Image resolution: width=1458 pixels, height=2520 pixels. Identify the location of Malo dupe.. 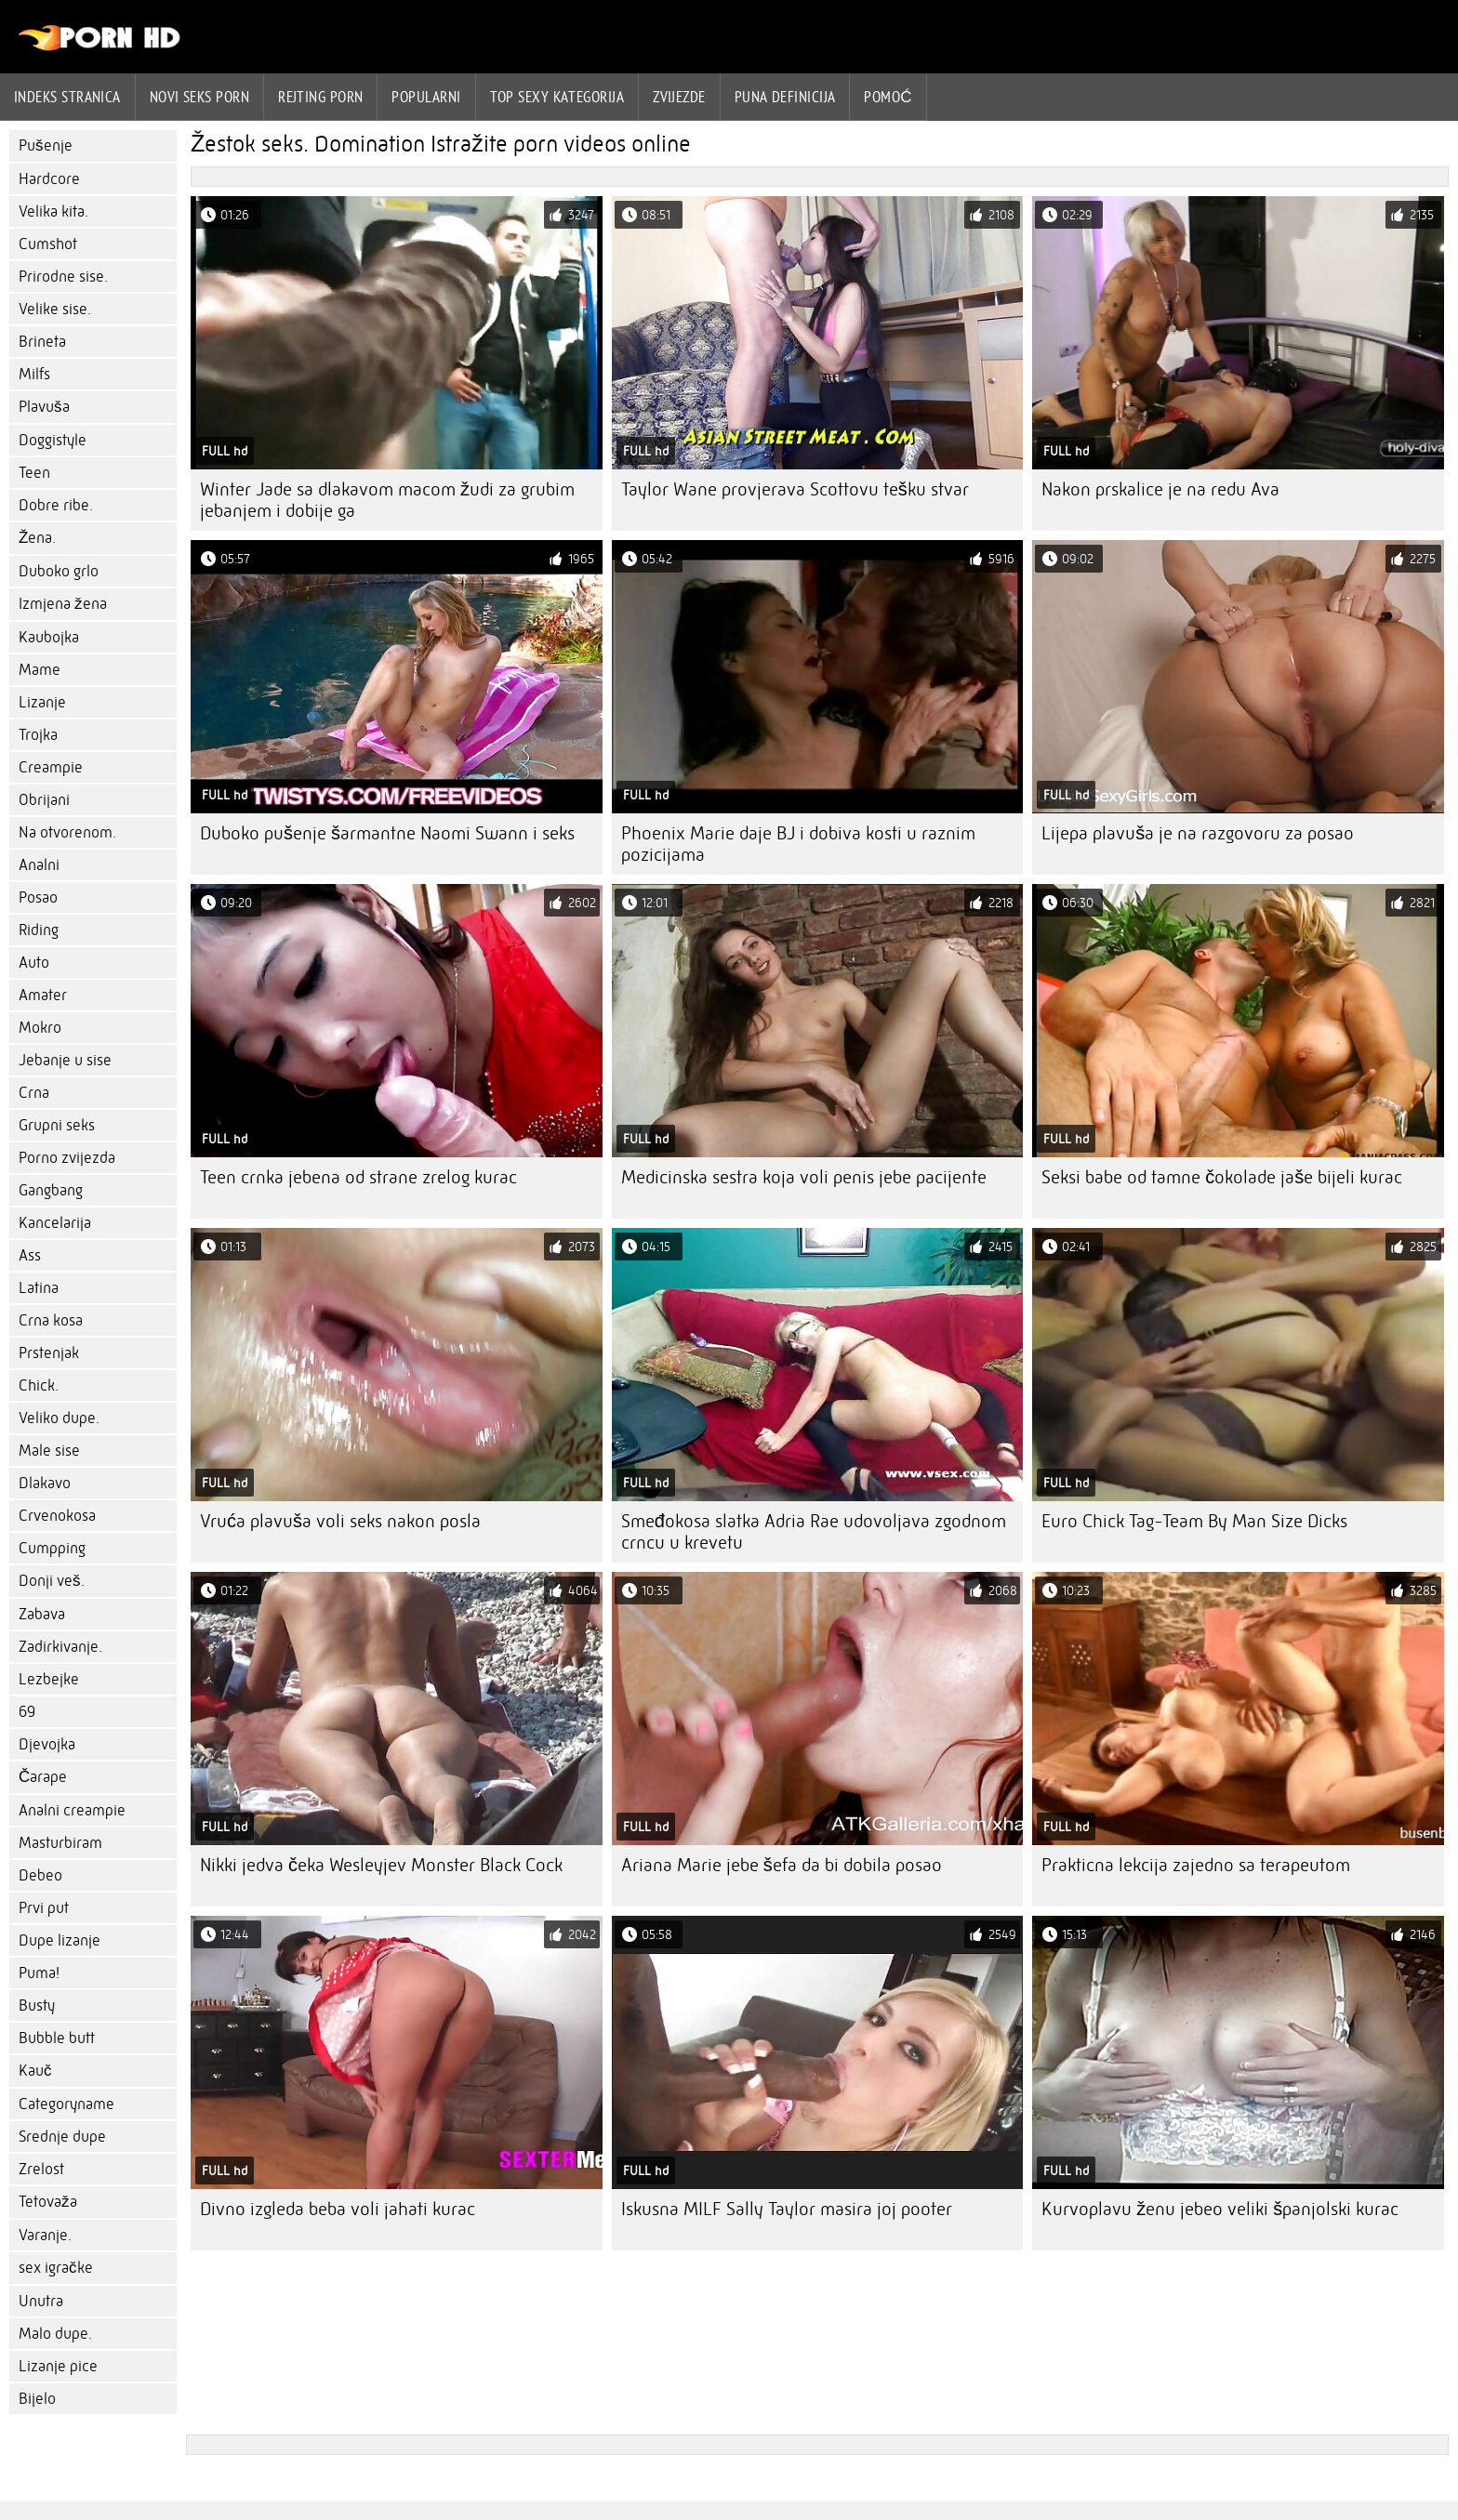
(55, 2333).